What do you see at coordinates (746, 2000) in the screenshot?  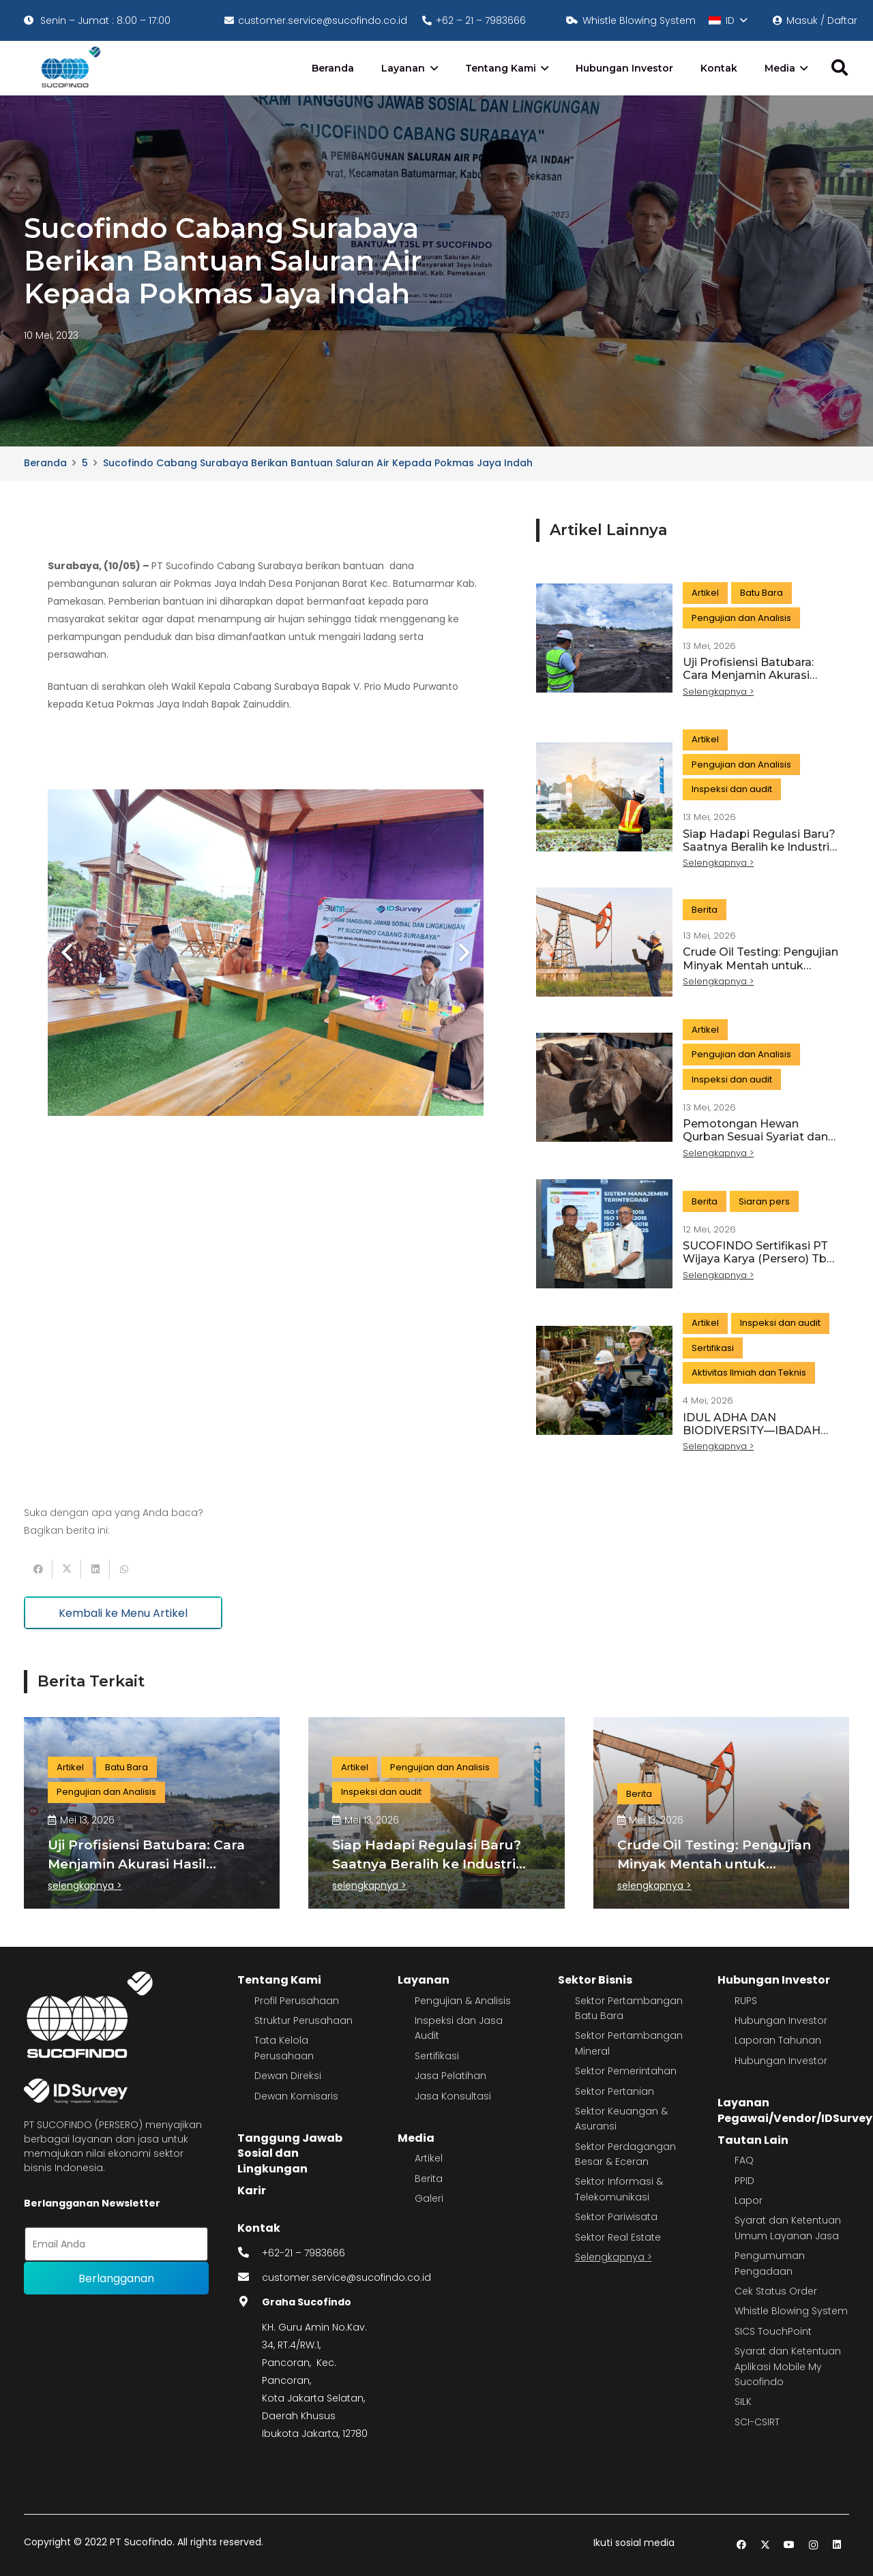 I see `RUPS` at bounding box center [746, 2000].